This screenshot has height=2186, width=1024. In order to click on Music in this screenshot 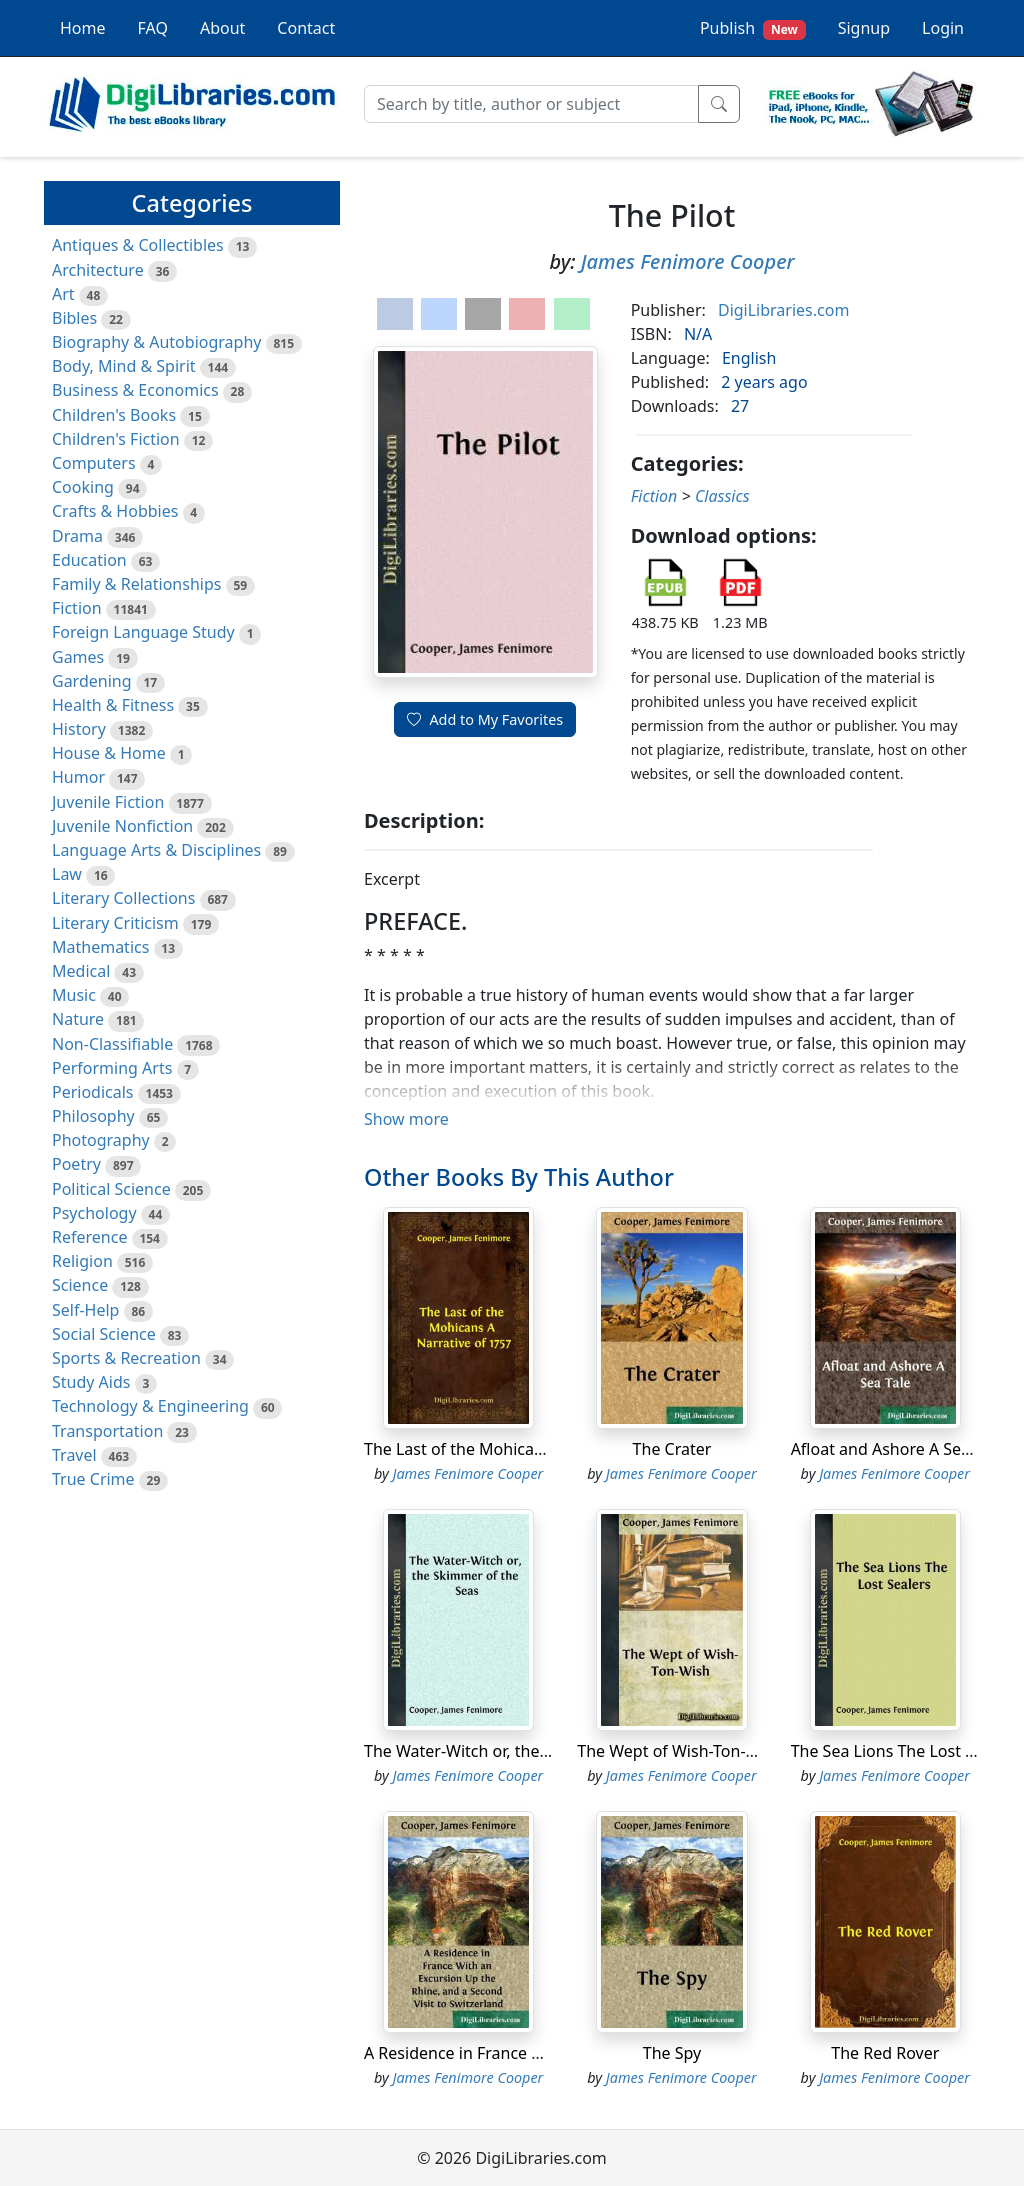, I will do `click(74, 995)`.